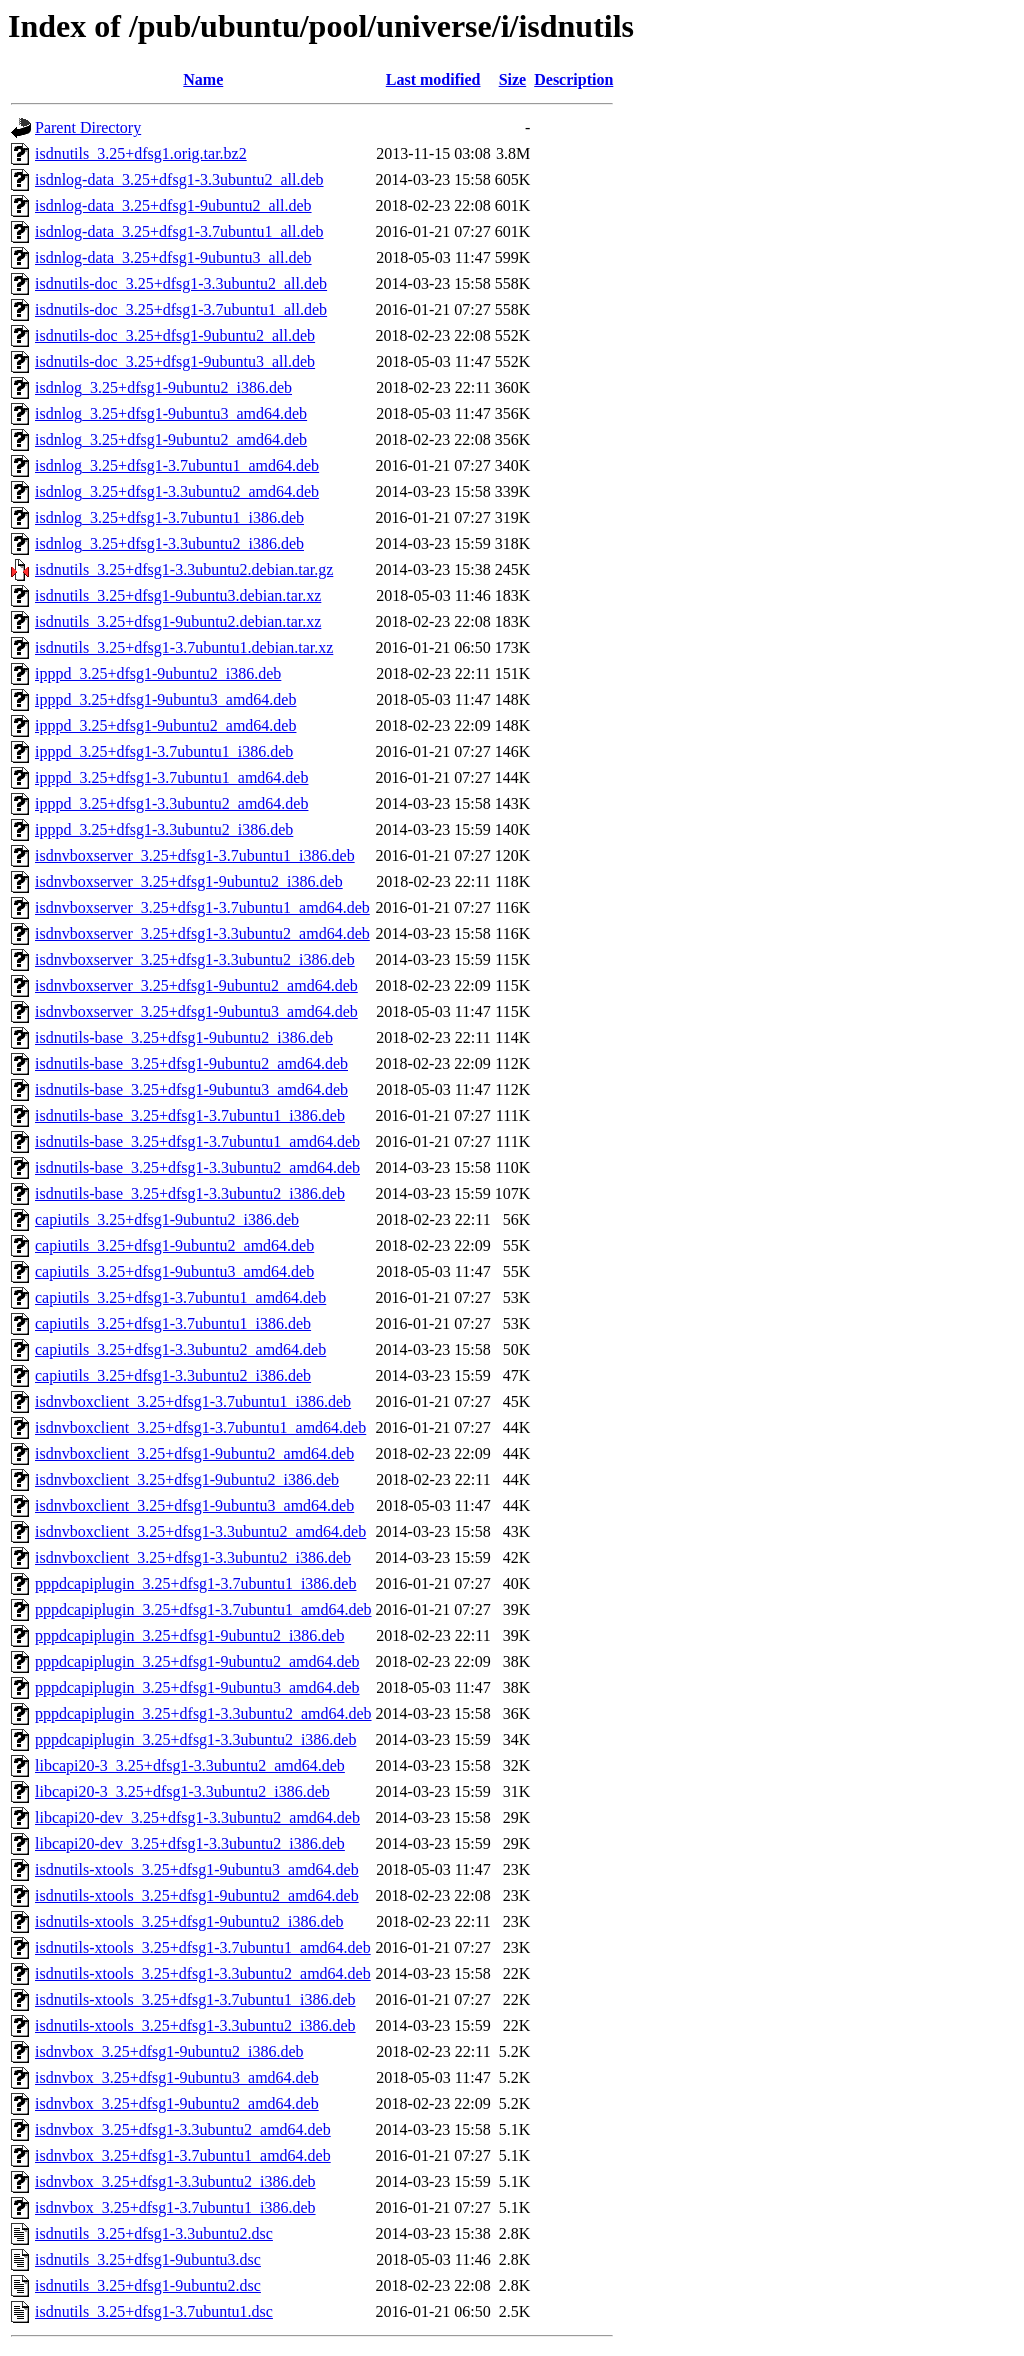 The image size is (1024, 2356). What do you see at coordinates (197, 1661) in the screenshot?
I see `pppdcapiplugin_3.25+dfsg1-9ubuntu2_amd64.deb` at bounding box center [197, 1661].